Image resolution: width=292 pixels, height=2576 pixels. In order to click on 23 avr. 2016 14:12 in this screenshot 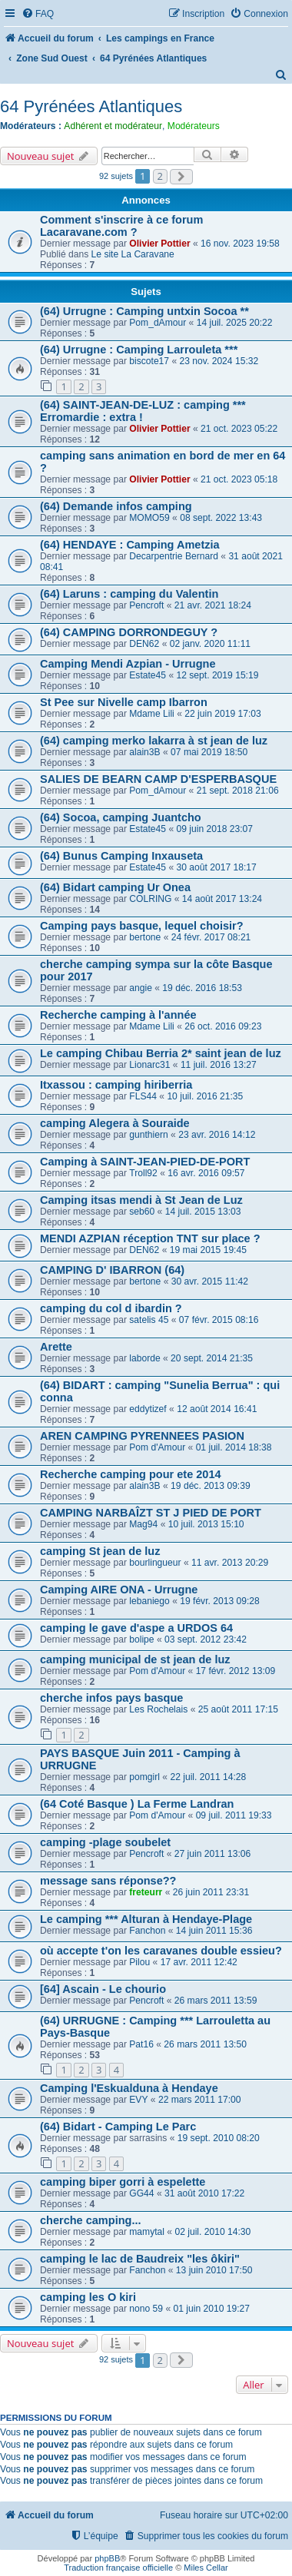, I will do `click(216, 1134)`.